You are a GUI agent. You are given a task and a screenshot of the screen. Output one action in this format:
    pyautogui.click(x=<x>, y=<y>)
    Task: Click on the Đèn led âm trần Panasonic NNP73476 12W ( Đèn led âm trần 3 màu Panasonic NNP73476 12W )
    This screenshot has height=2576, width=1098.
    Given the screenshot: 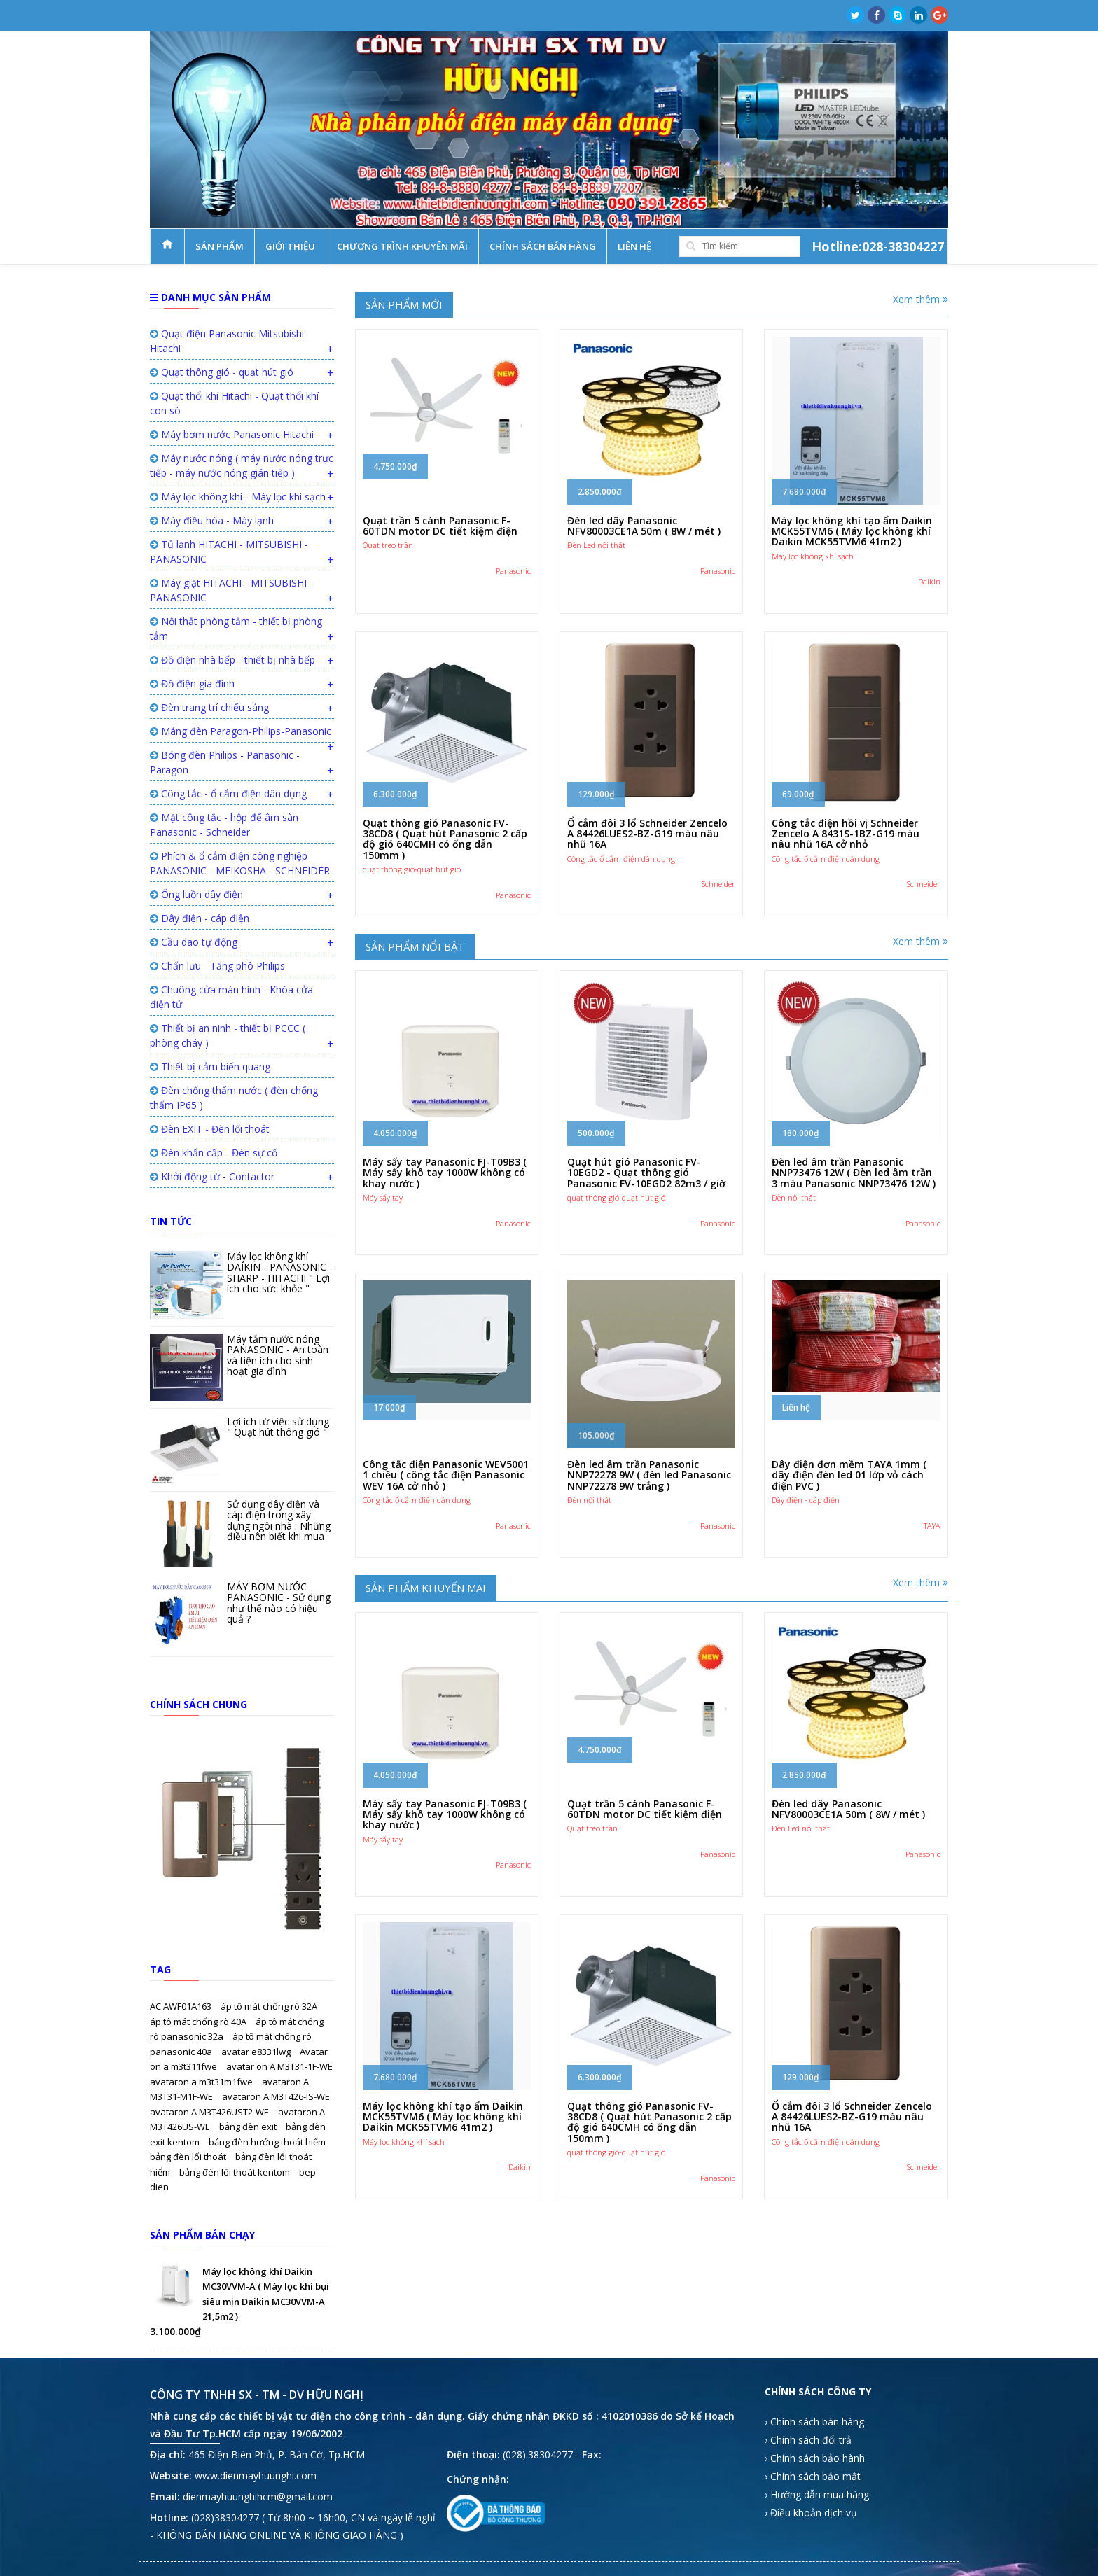 What is the action you would take?
    pyautogui.click(x=854, y=1172)
    